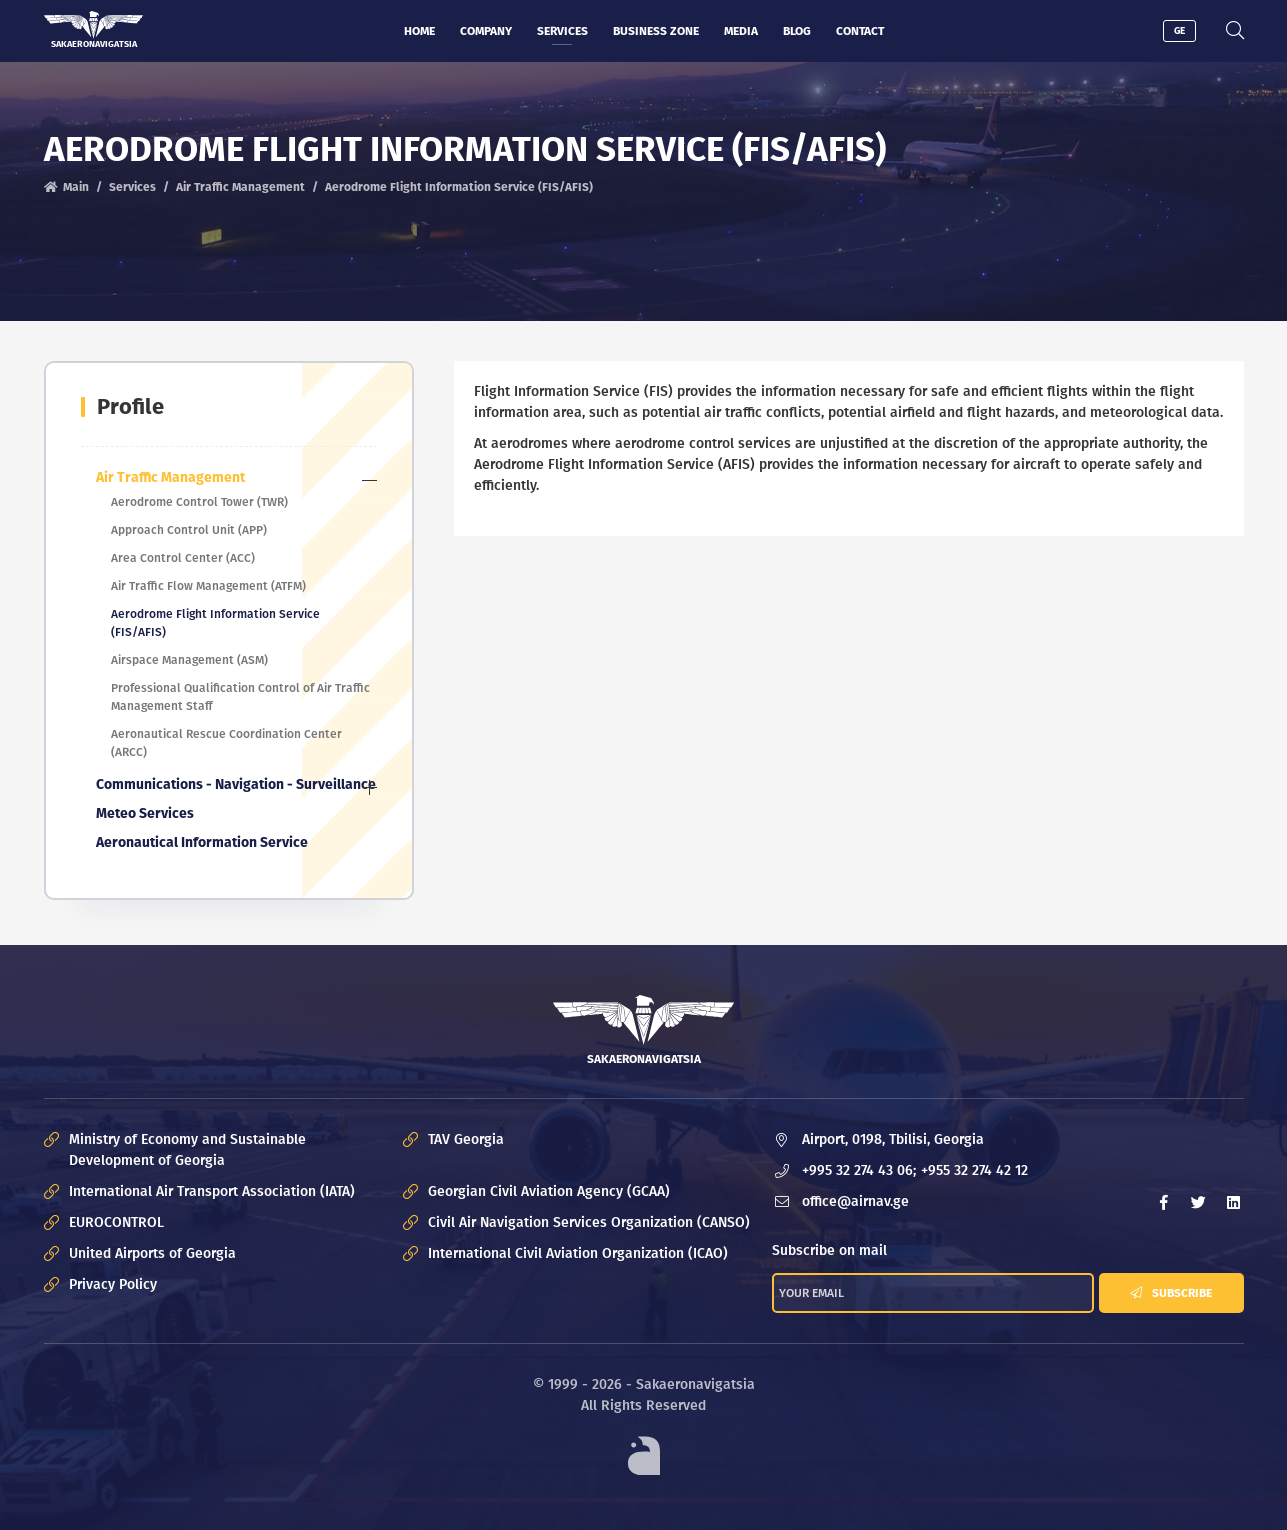 The width and height of the screenshot is (1287, 1530). Describe the element at coordinates (189, 530) in the screenshot. I see `Approach Control Unit (APP)` at that location.